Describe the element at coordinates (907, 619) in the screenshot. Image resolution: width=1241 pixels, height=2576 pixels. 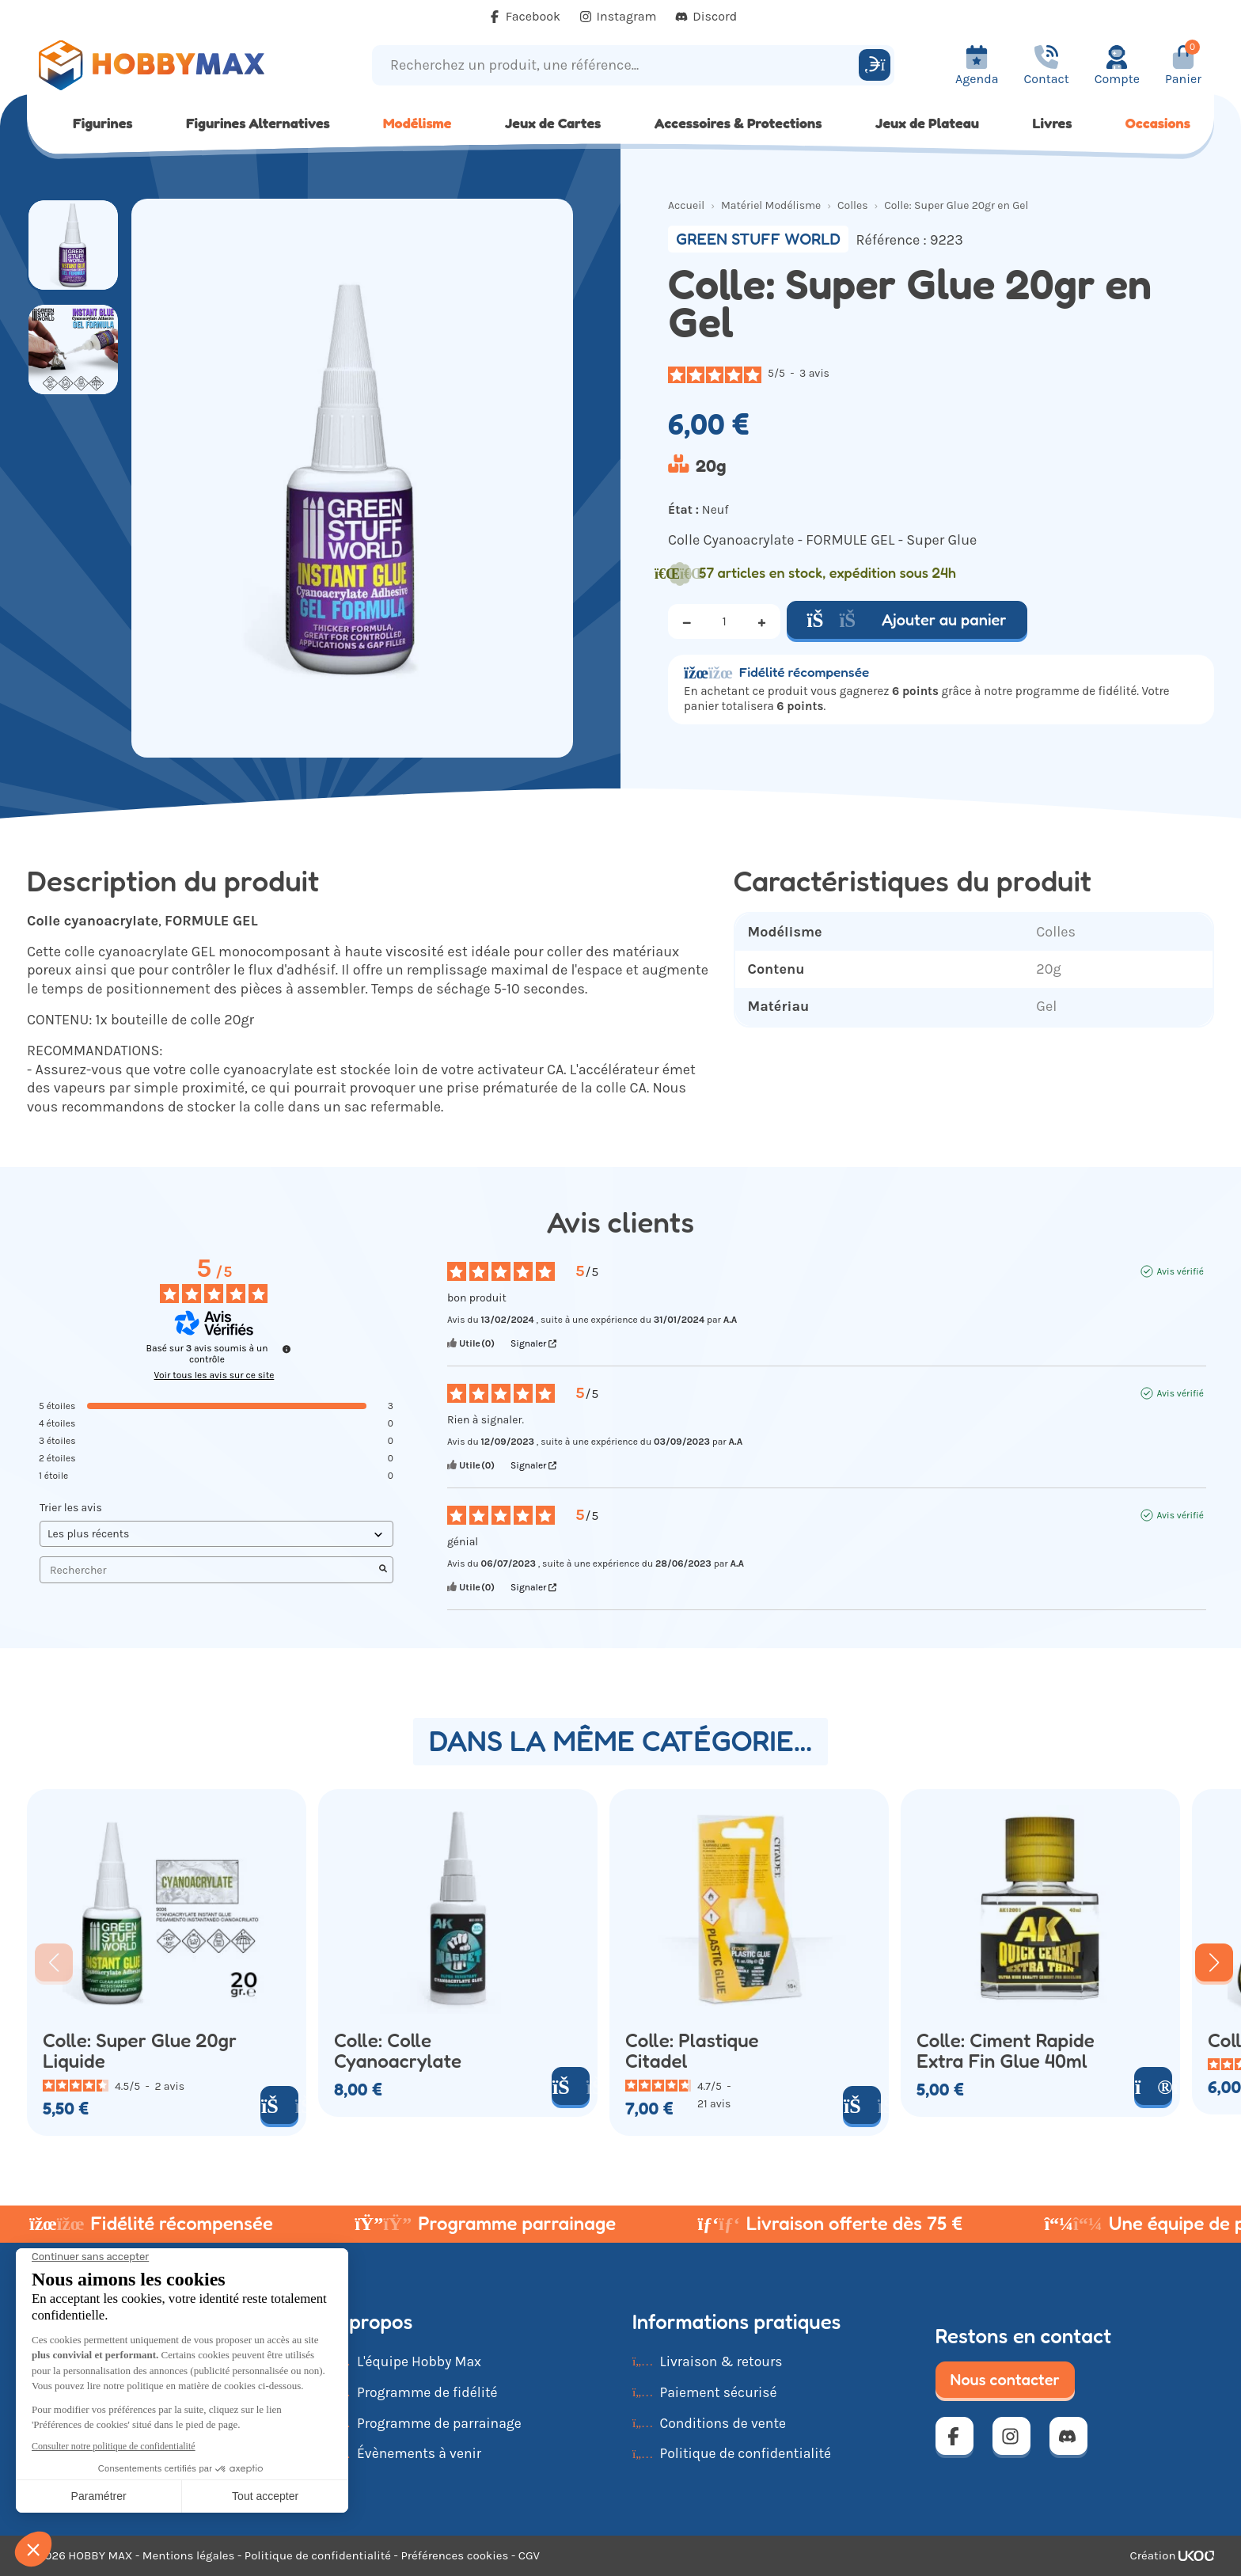
I see `Ajouter au panier` at that location.